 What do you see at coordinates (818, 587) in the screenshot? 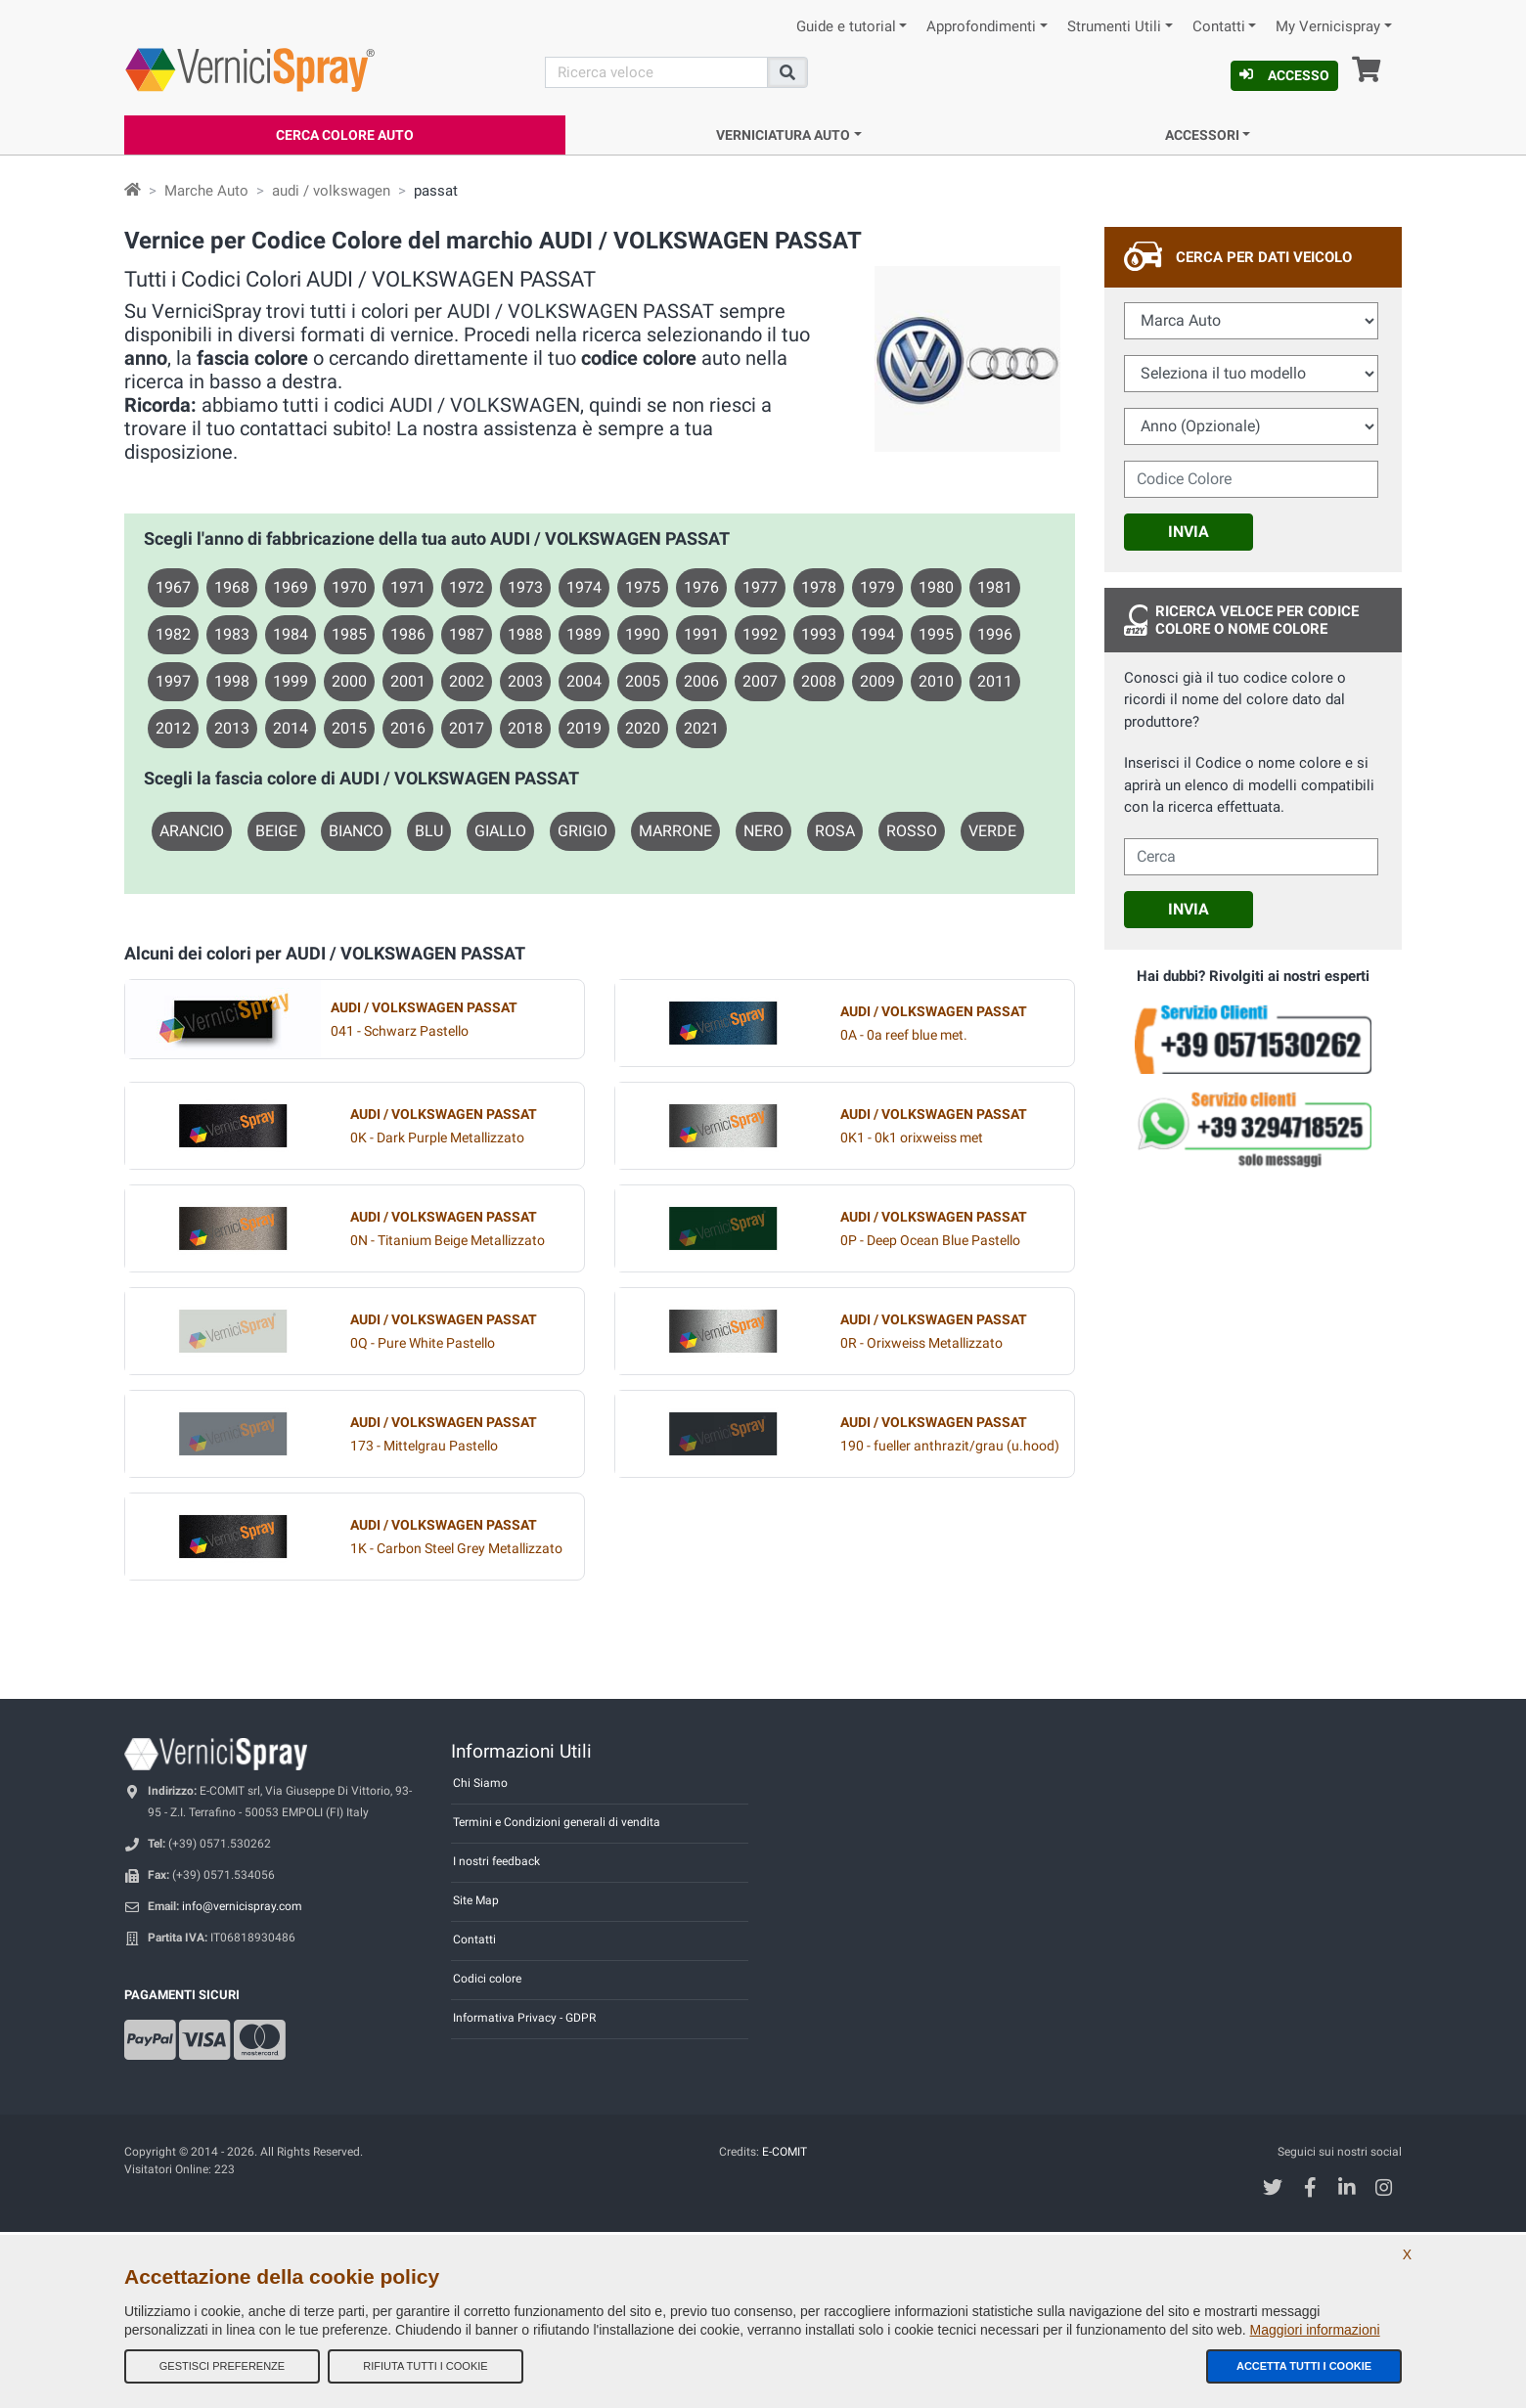
I see `1978` at bounding box center [818, 587].